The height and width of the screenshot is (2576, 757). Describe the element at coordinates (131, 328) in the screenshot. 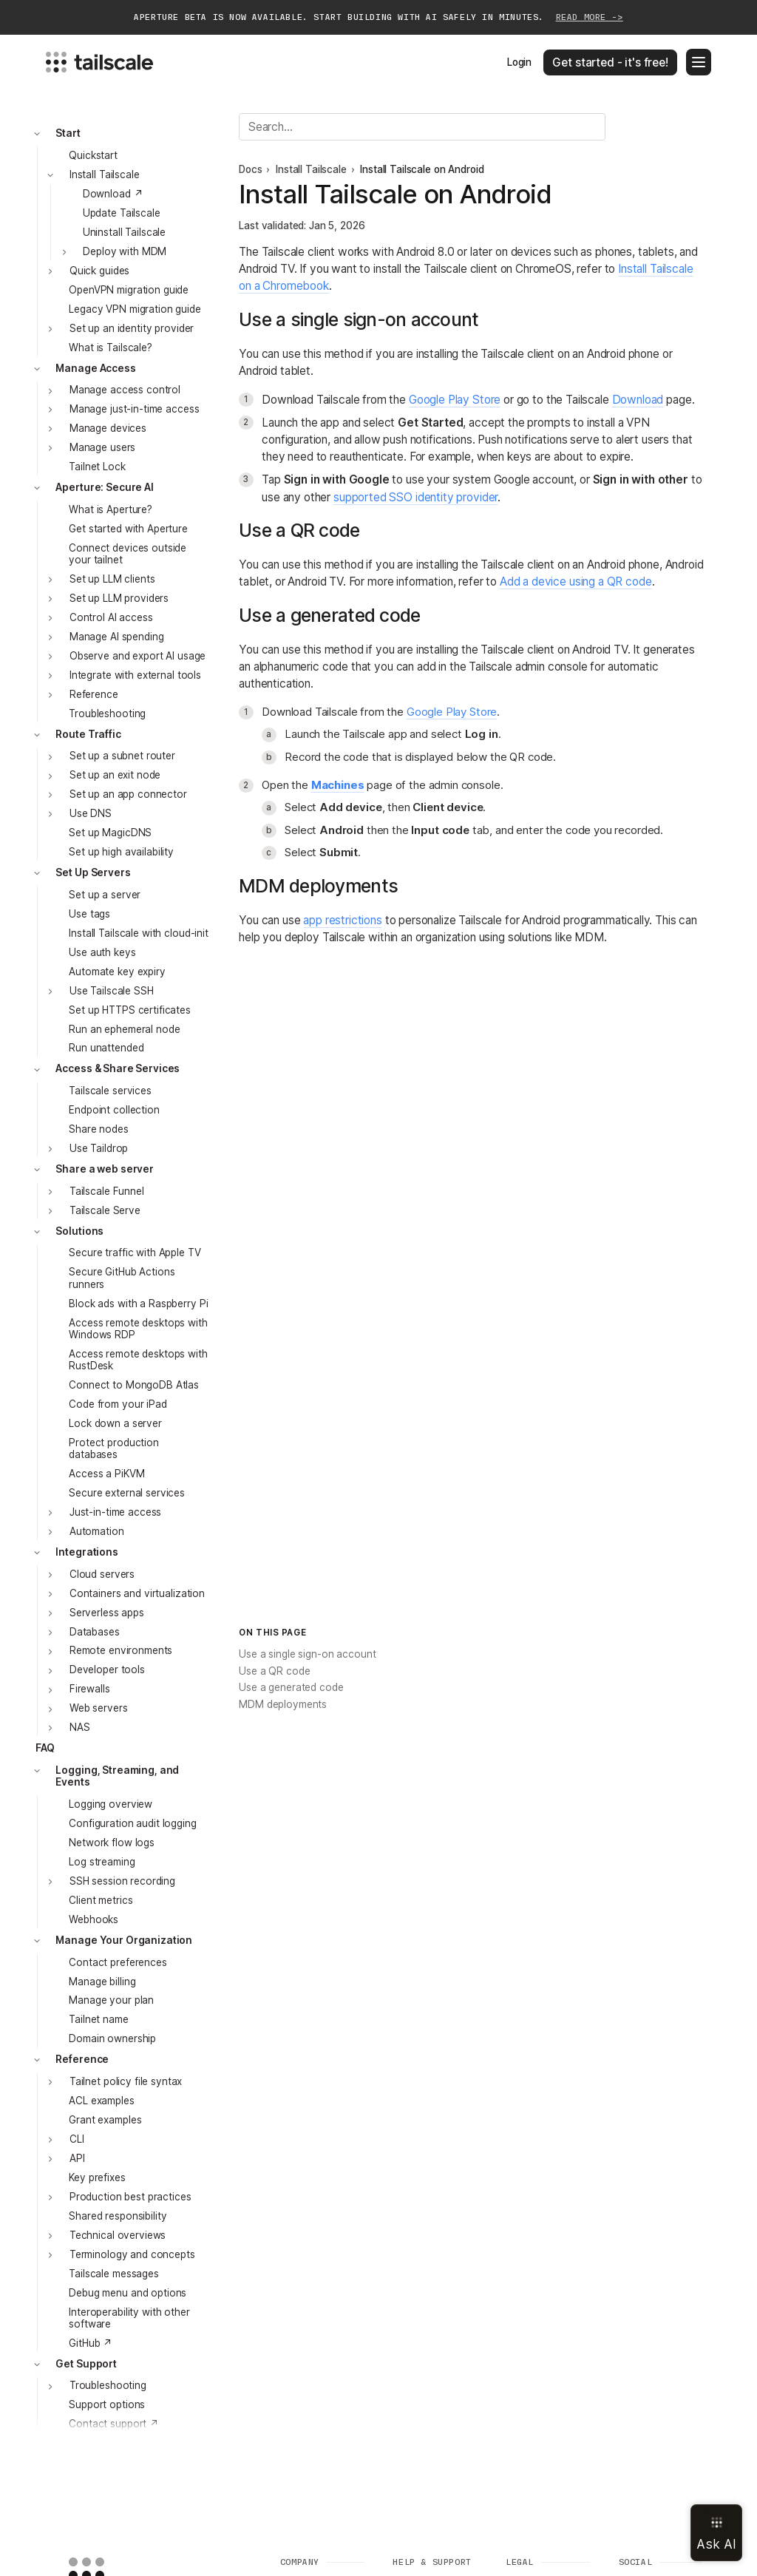

I see `Set up an identity provider` at that location.